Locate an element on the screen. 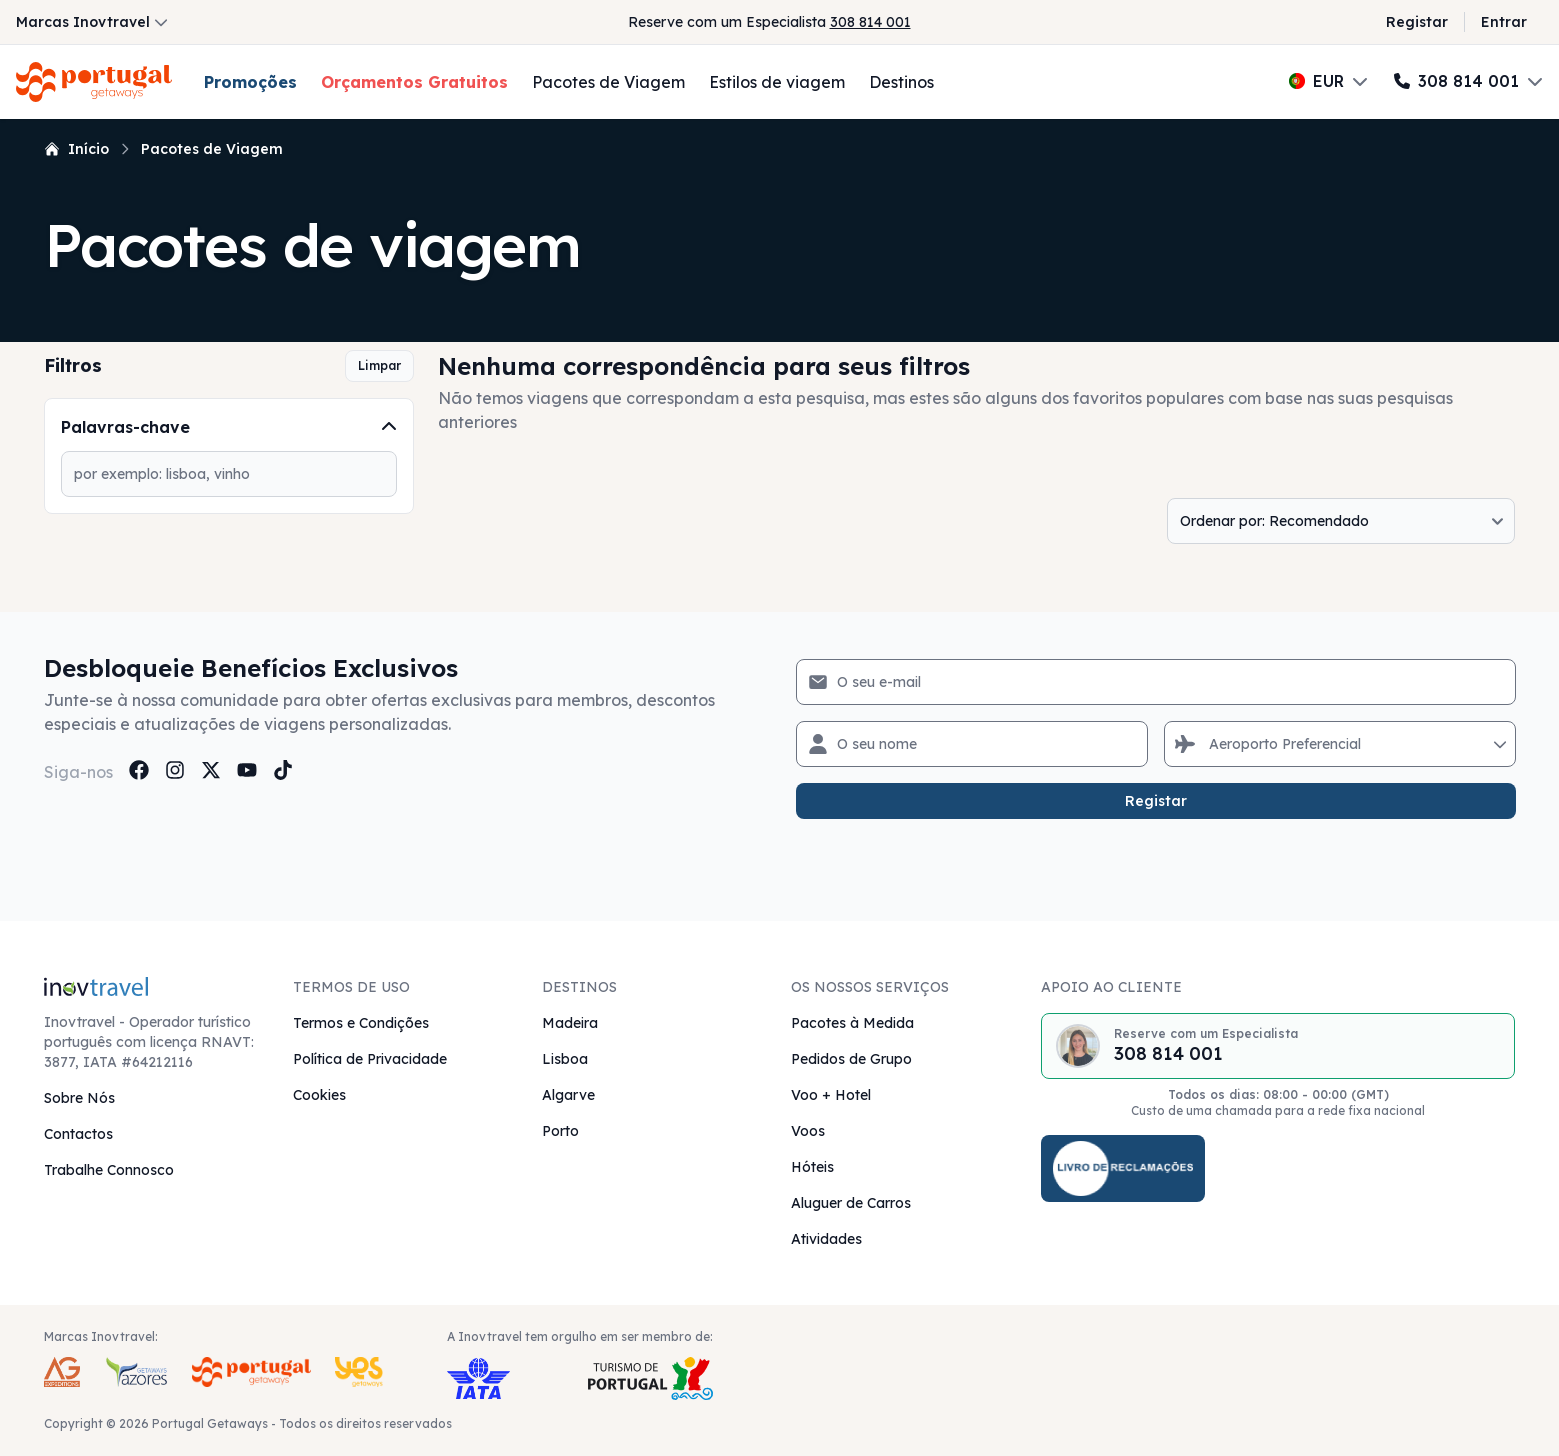 The height and width of the screenshot is (1456, 1559). Registar is located at coordinates (1417, 22).